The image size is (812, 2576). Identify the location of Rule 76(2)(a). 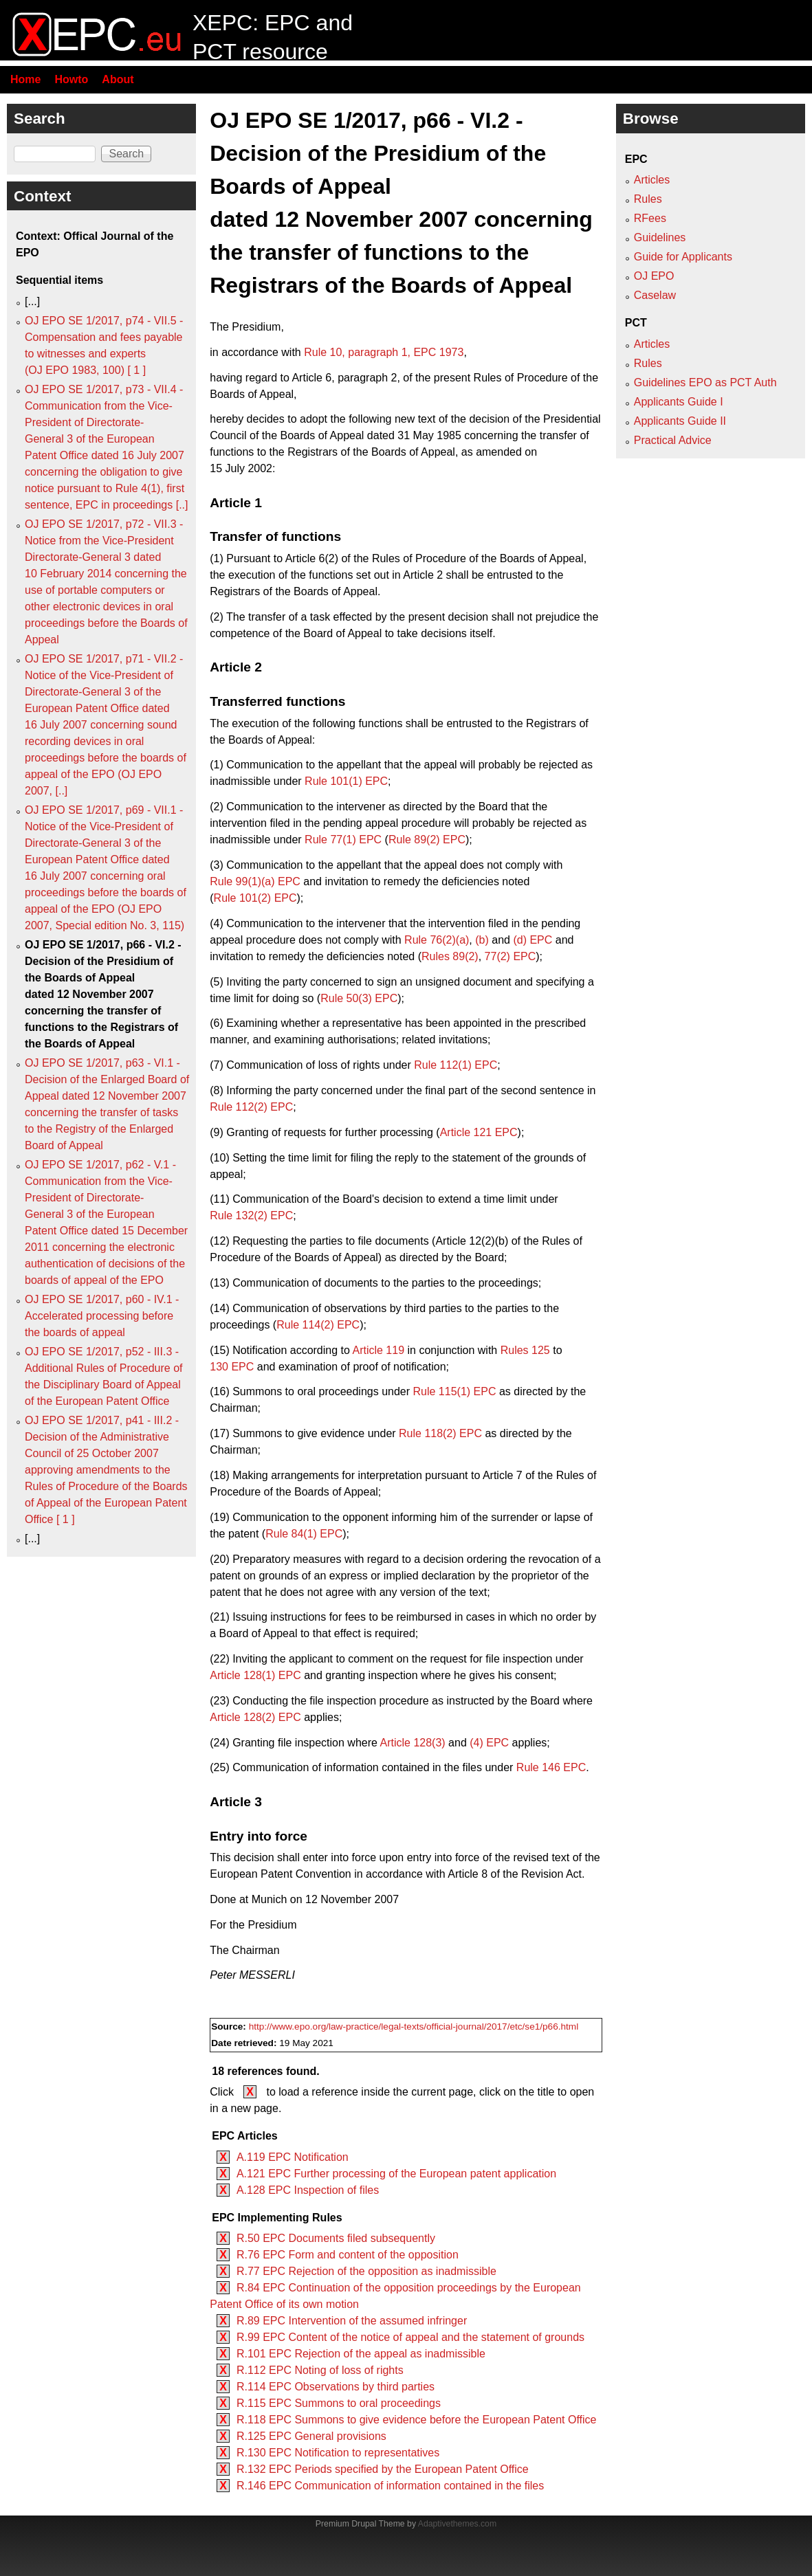
(436, 940).